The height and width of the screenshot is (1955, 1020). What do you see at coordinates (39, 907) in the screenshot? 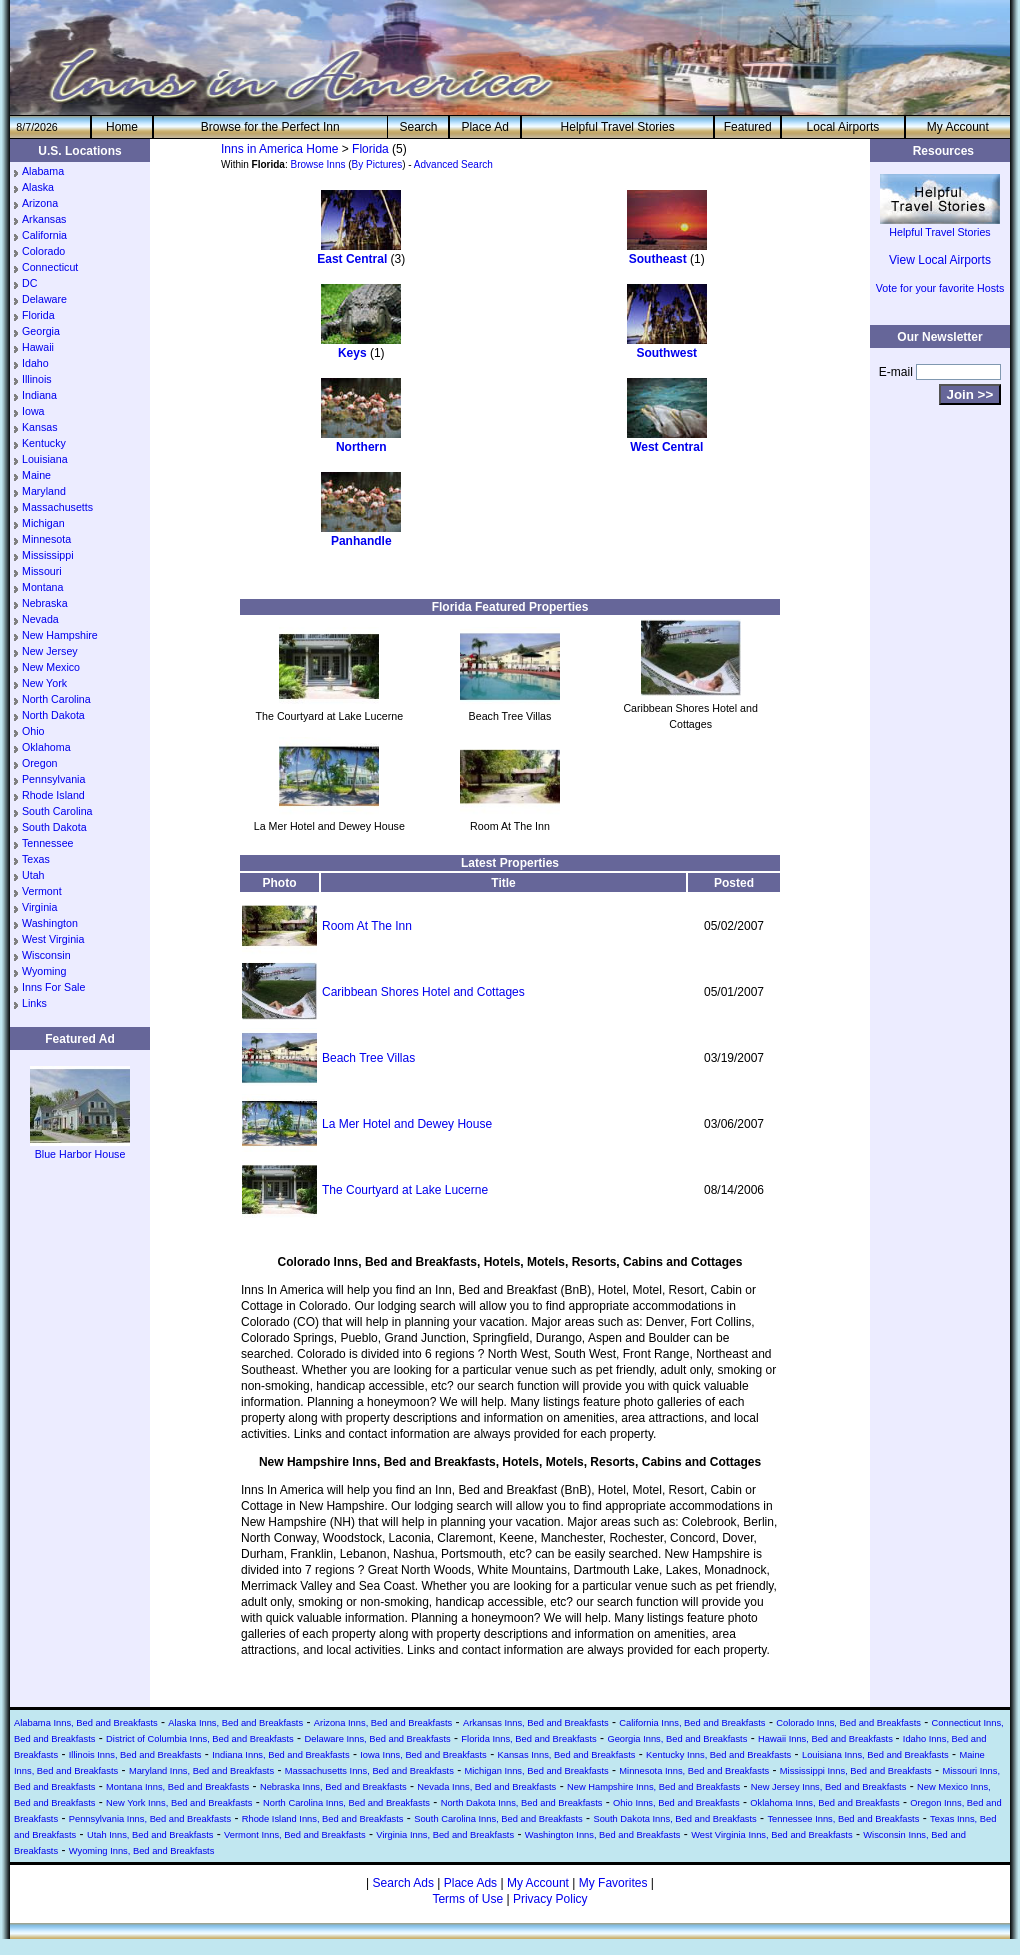
I see `Virginia` at bounding box center [39, 907].